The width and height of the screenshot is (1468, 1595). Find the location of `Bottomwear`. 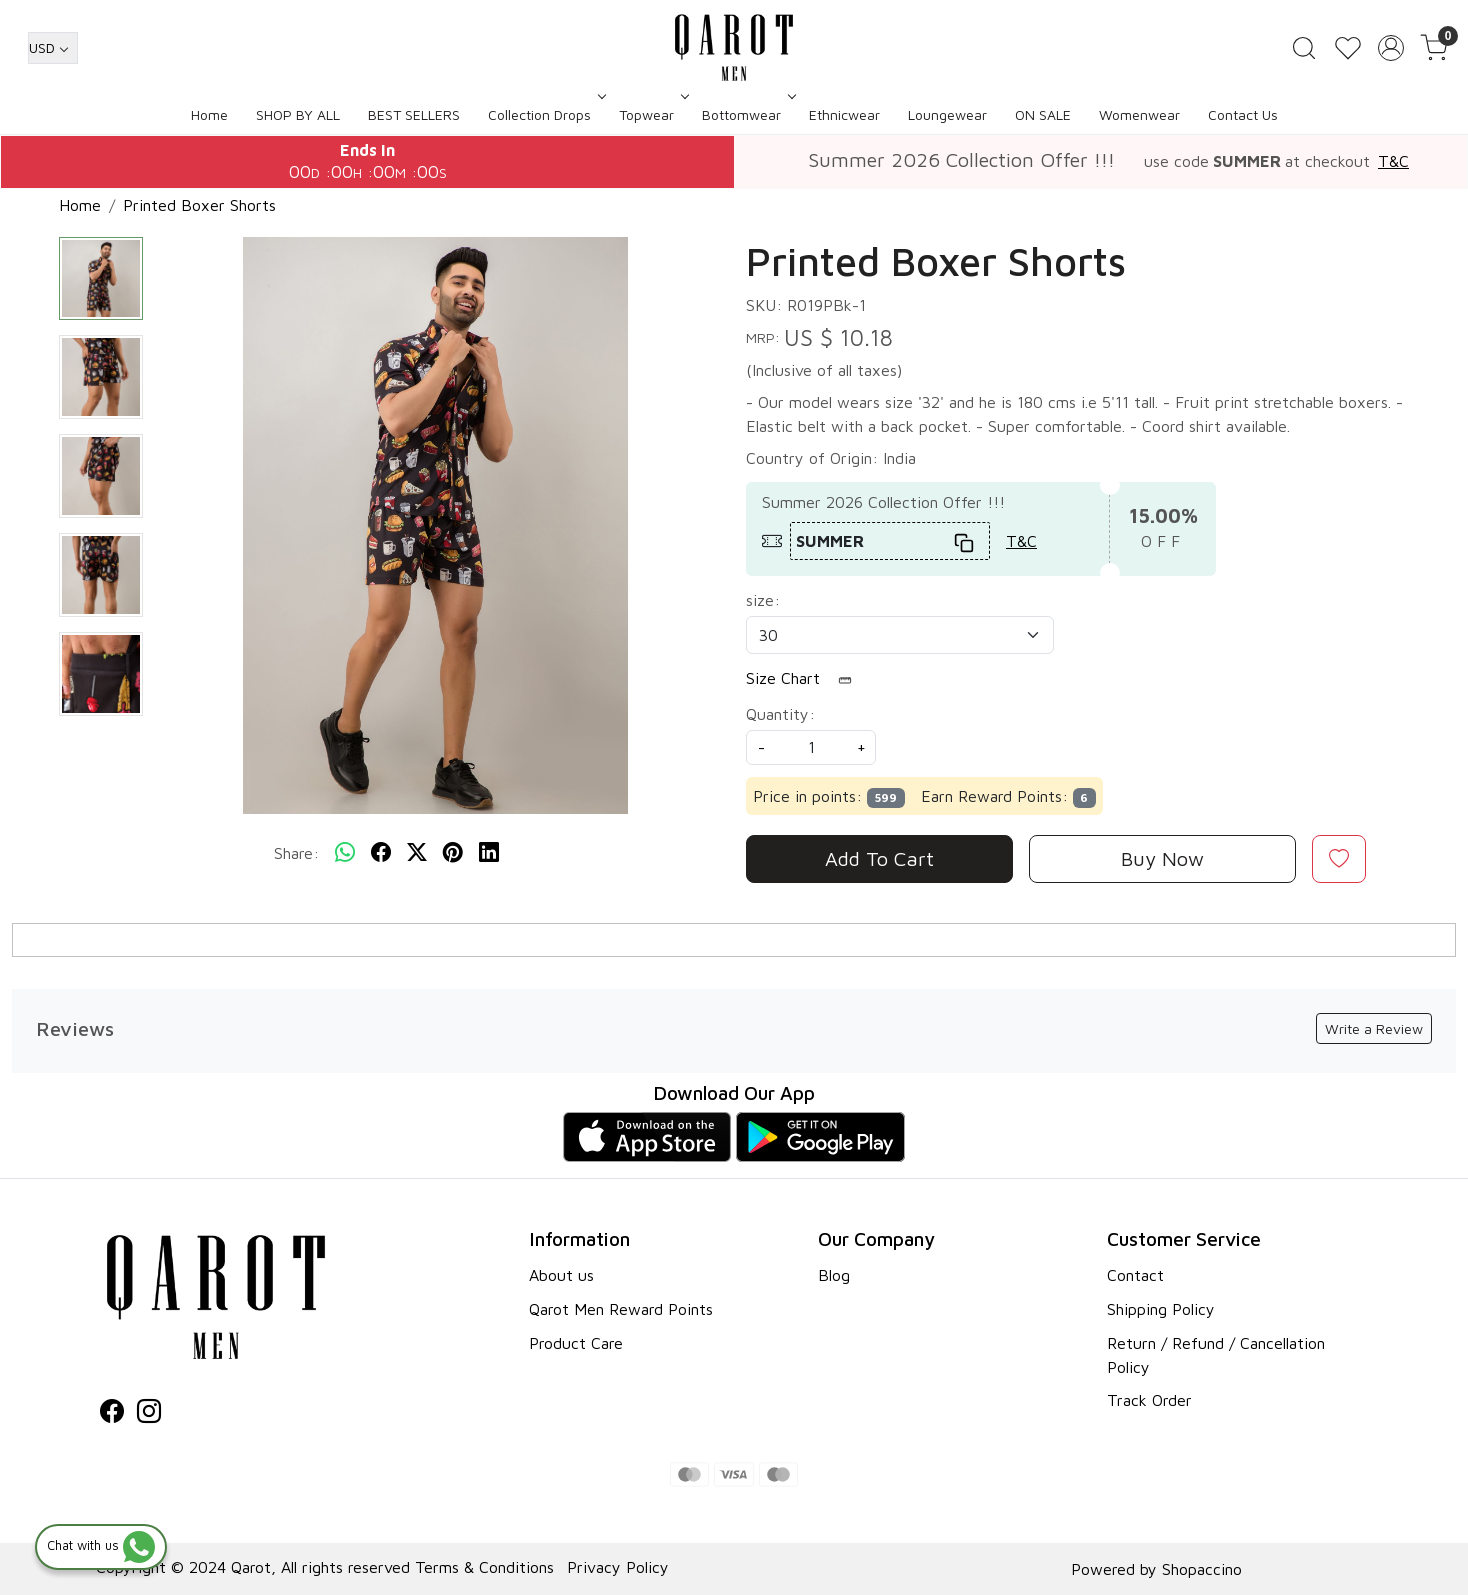

Bottomwear is located at coordinates (747, 114).